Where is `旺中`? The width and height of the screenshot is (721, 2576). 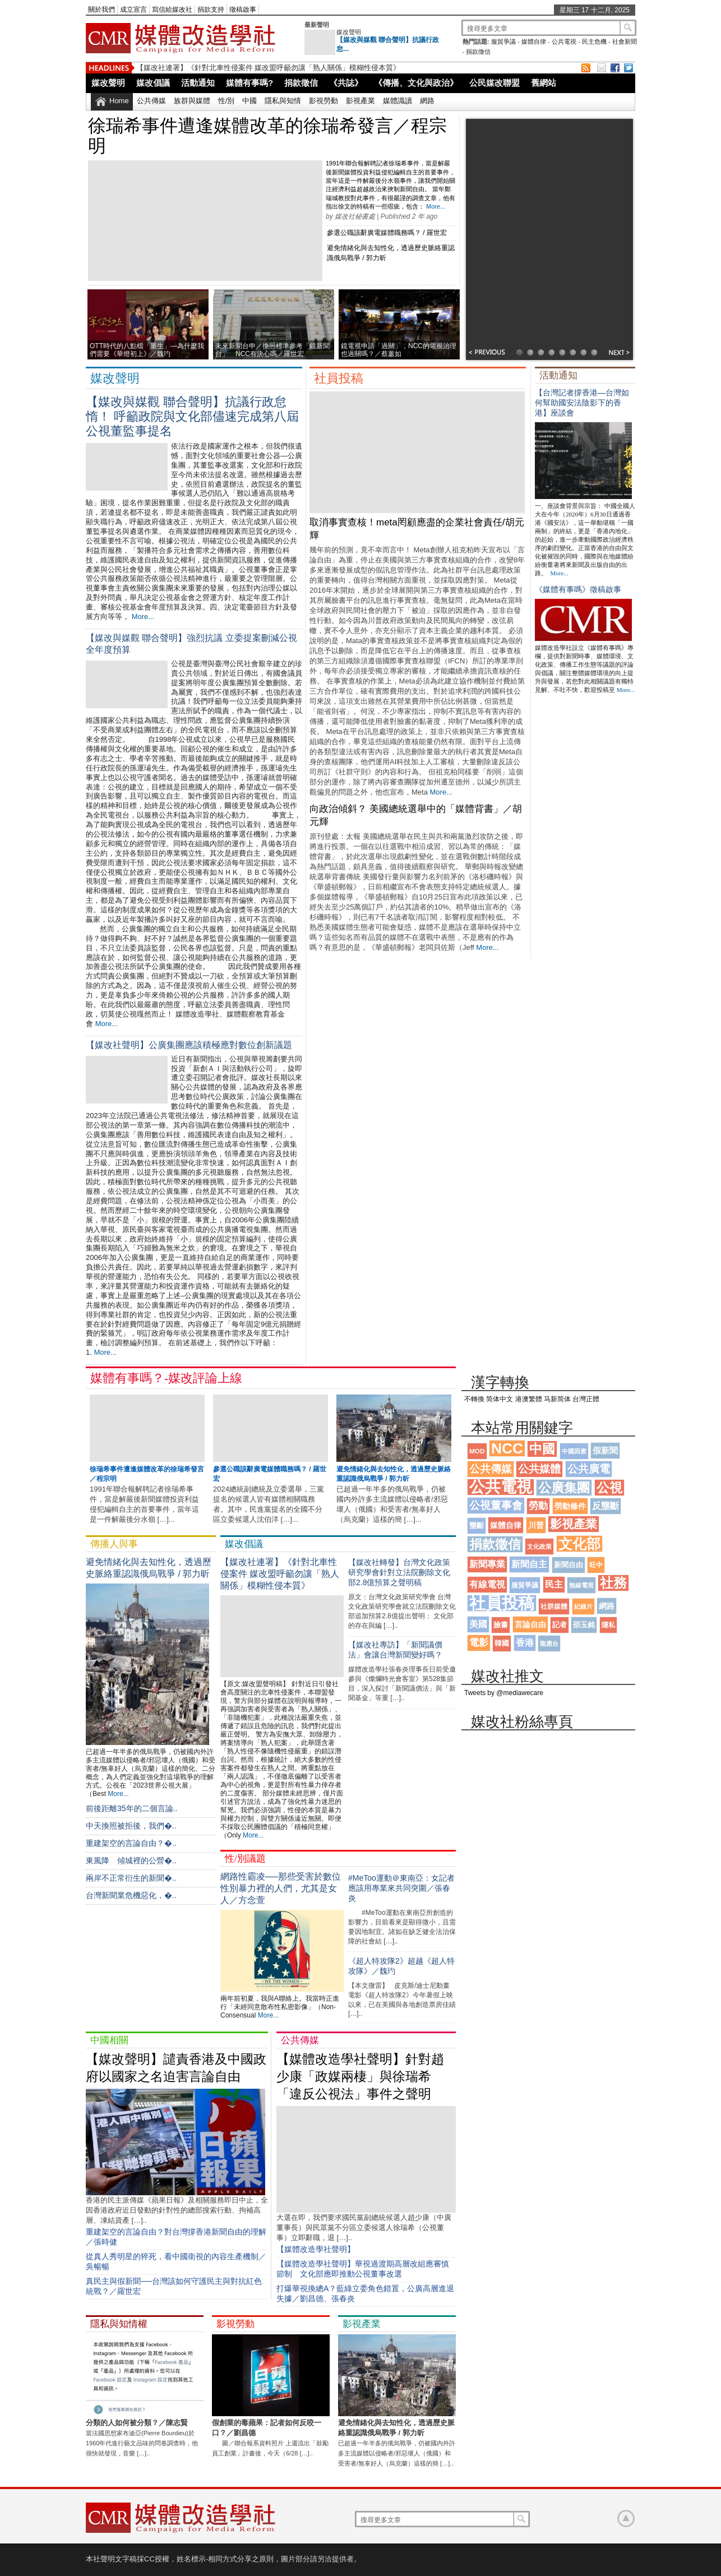
旺中 is located at coordinates (596, 1565).